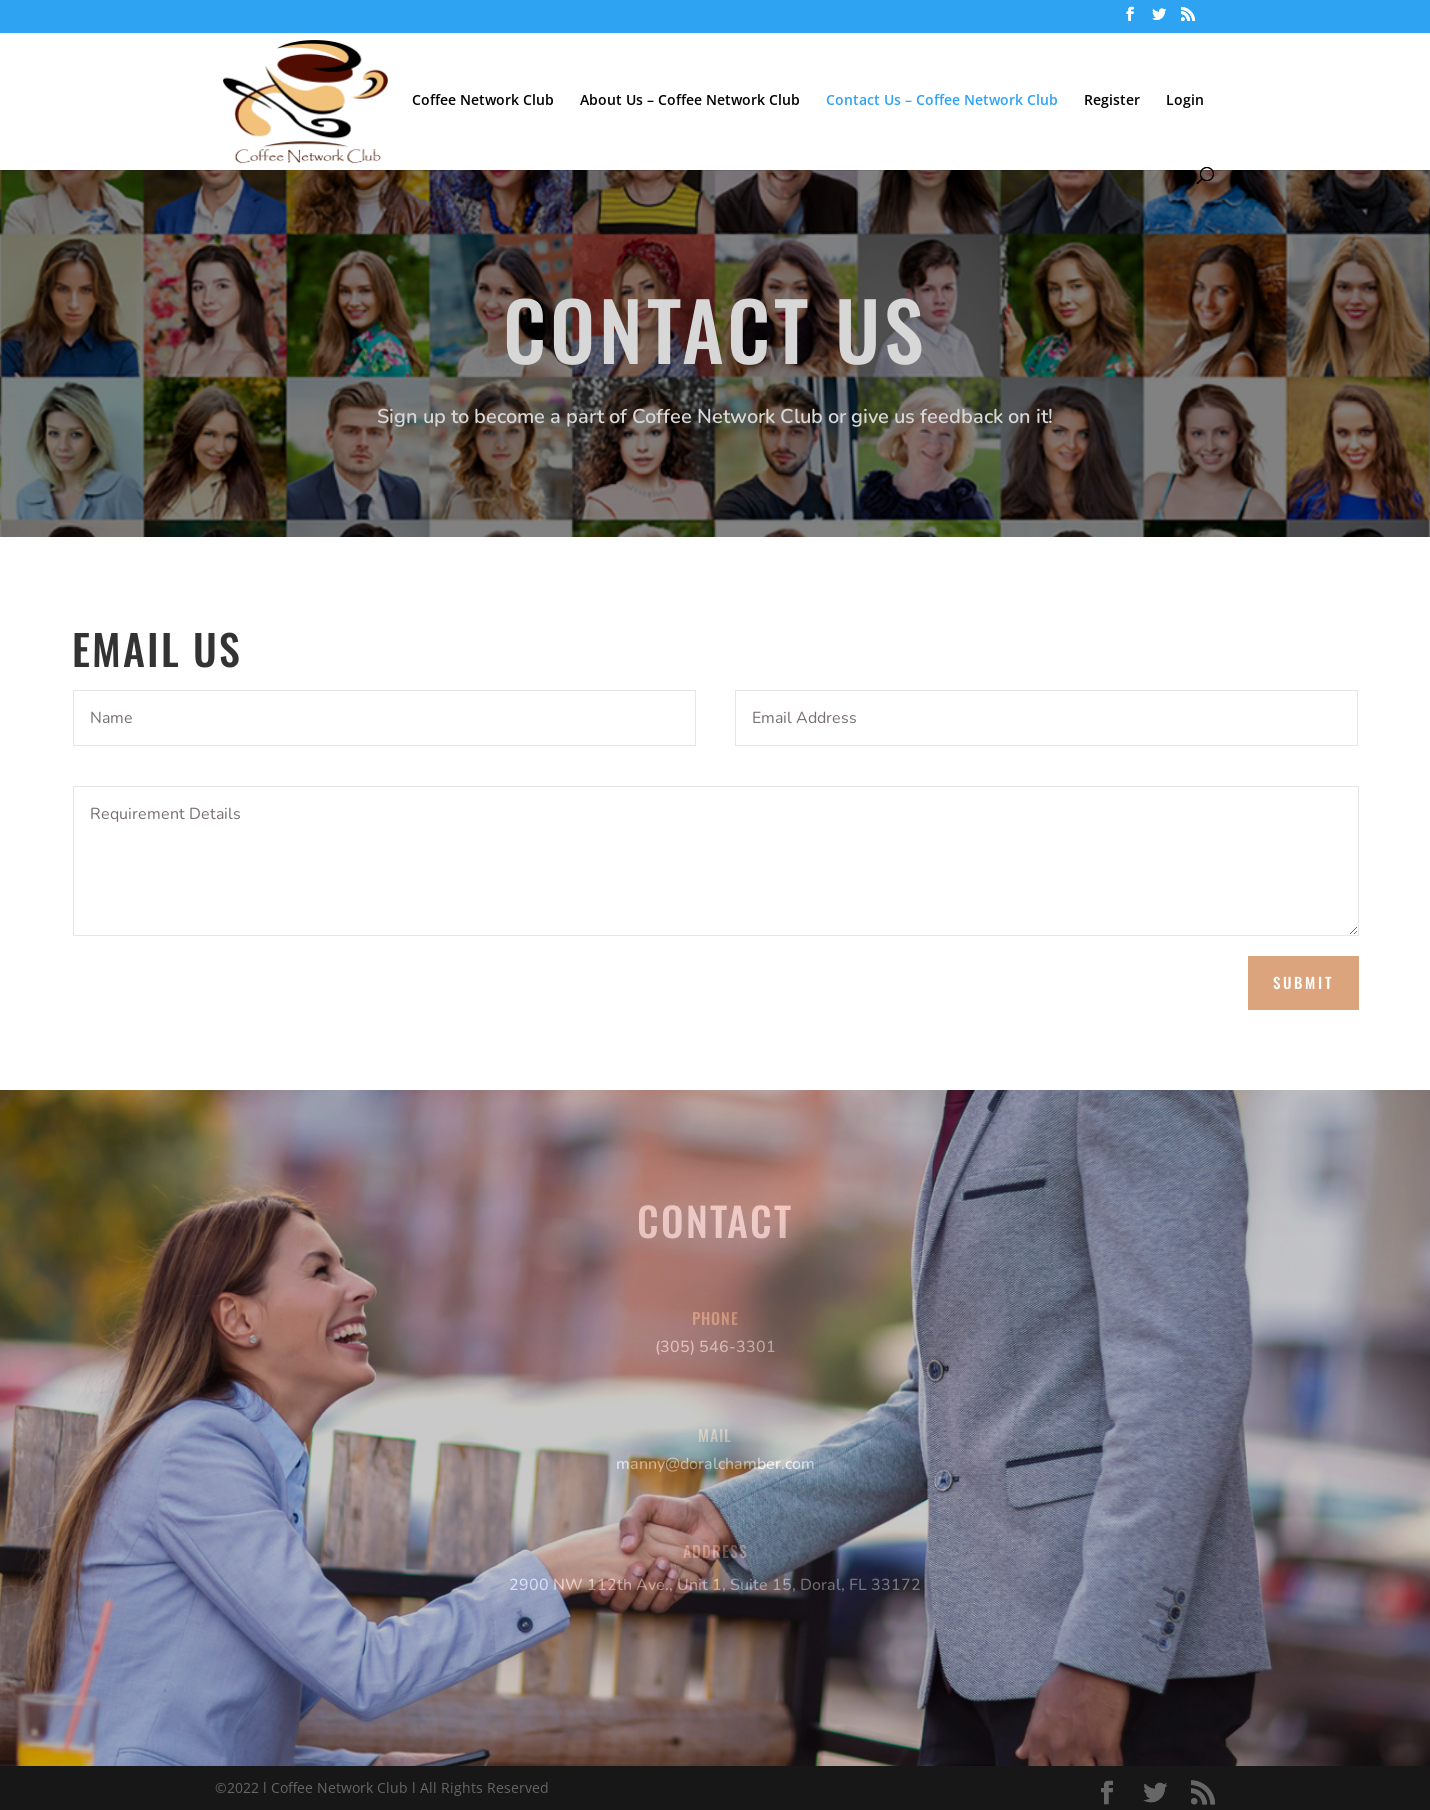  I want to click on About Us – Coffee Network Club, so click(690, 101).